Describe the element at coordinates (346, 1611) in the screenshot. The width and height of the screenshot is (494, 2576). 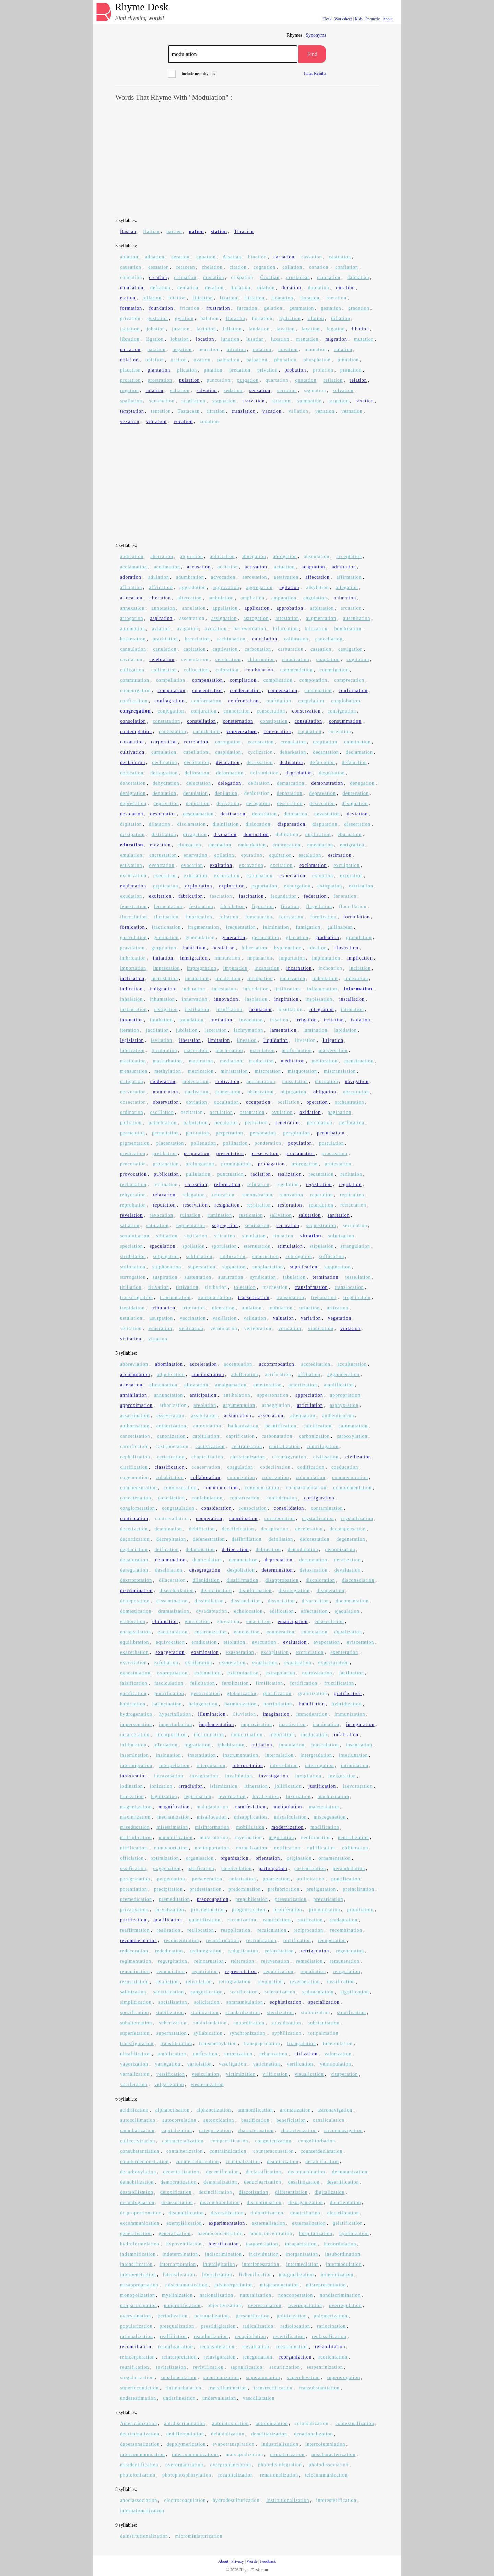
I see `ejaculation` at that location.